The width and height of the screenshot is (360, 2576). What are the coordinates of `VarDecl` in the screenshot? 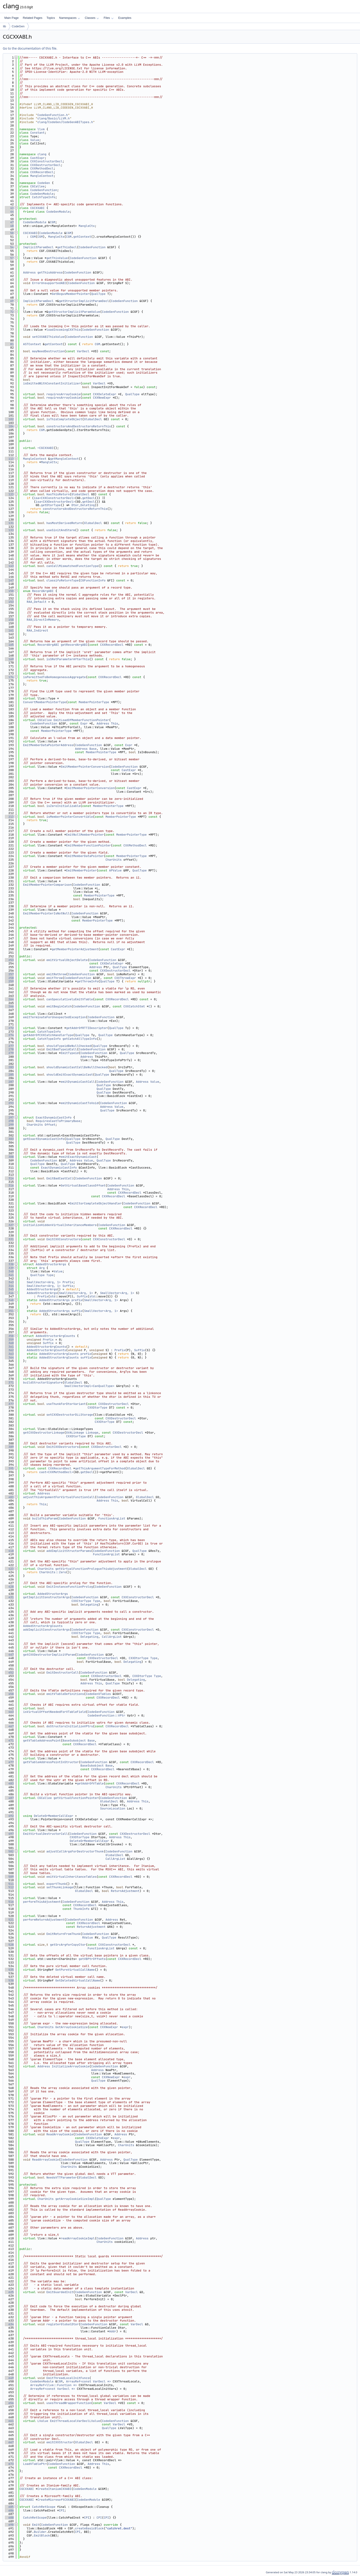 It's located at (83, 351).